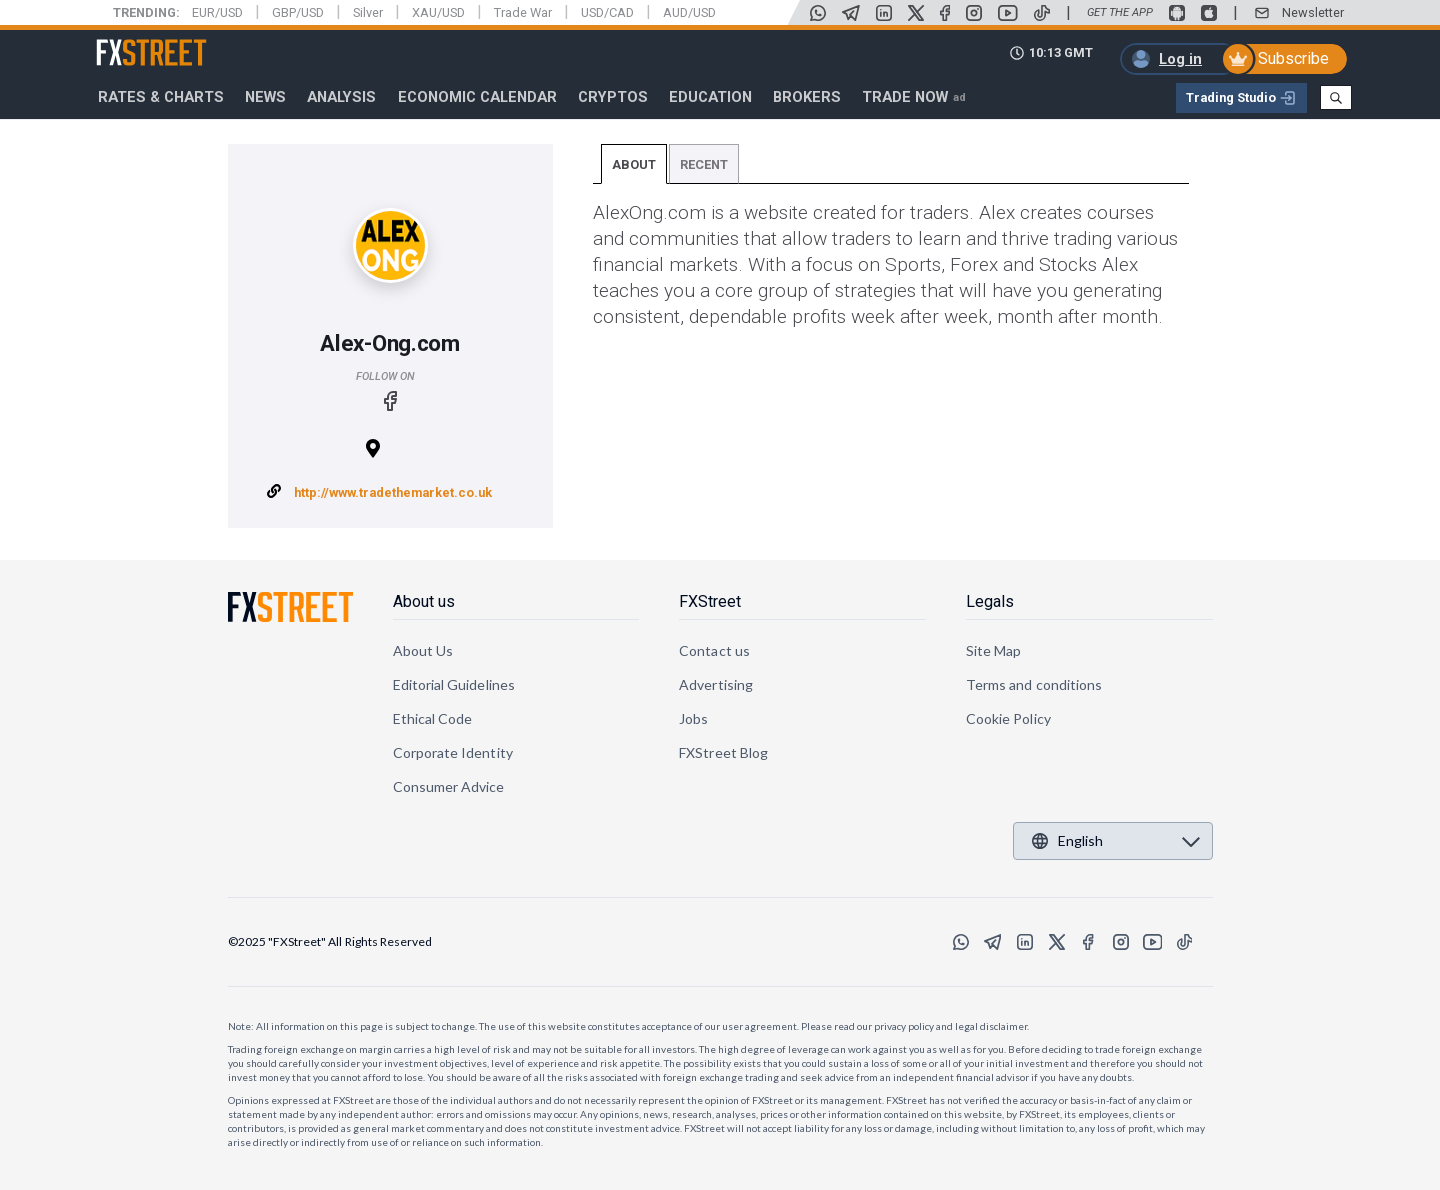  Describe the element at coordinates (433, 718) in the screenshot. I see `Ethical Code` at that location.